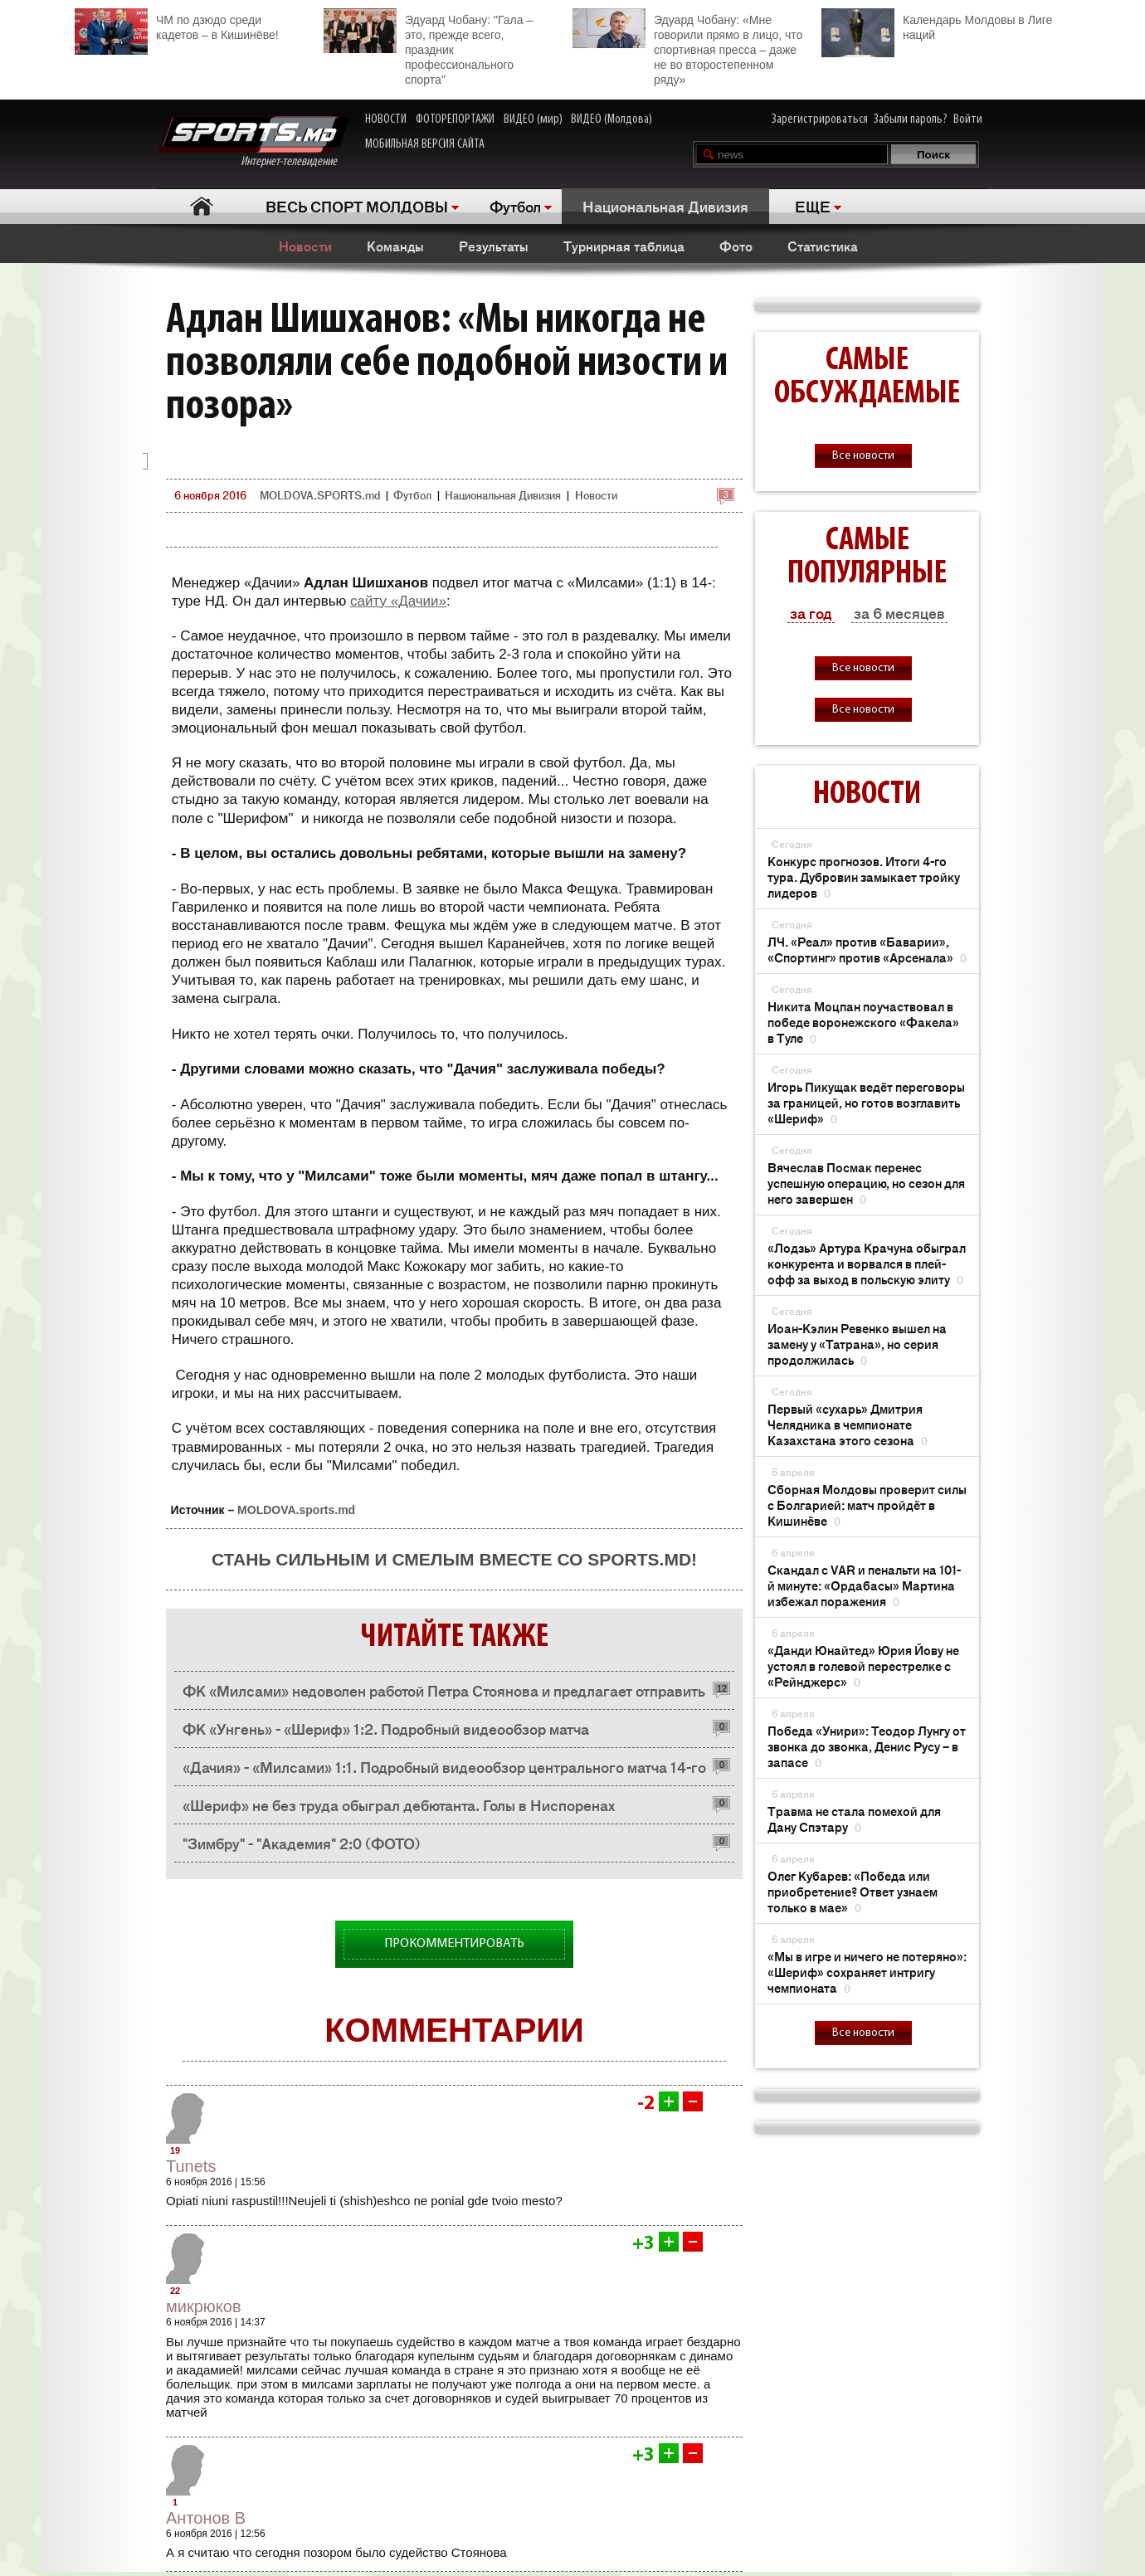 The width and height of the screenshot is (1145, 2576). I want to click on ФК «Унгень» - «Шериф» 1:2. Подробный видеообзор матча, so click(386, 1728).